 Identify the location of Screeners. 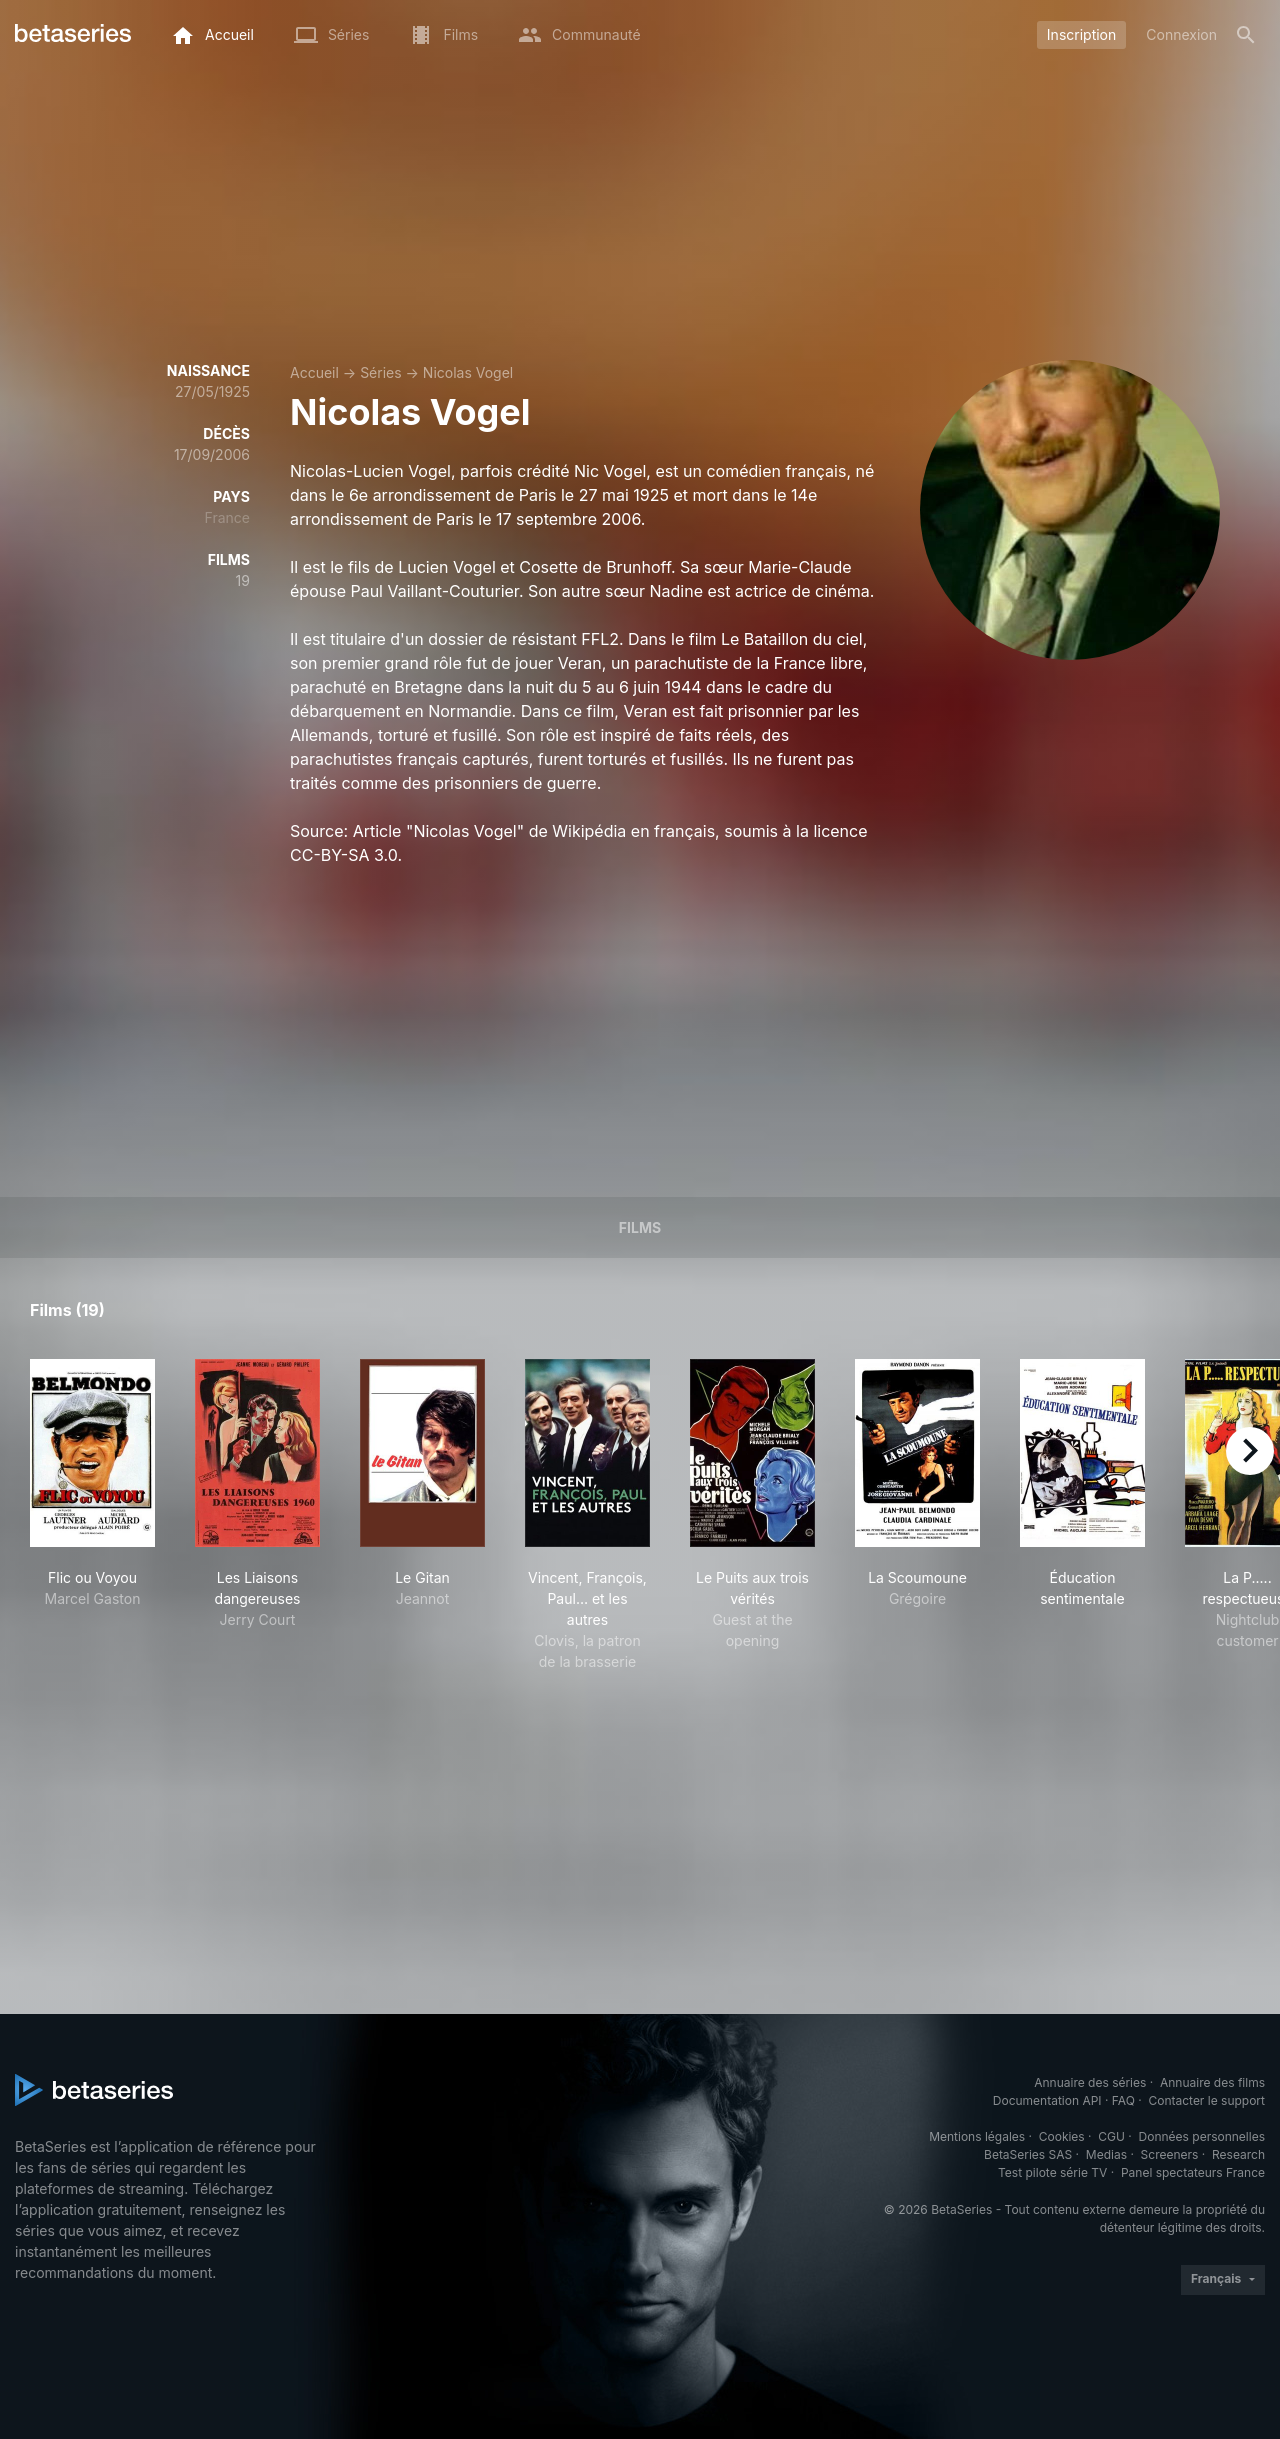
(1170, 2154).